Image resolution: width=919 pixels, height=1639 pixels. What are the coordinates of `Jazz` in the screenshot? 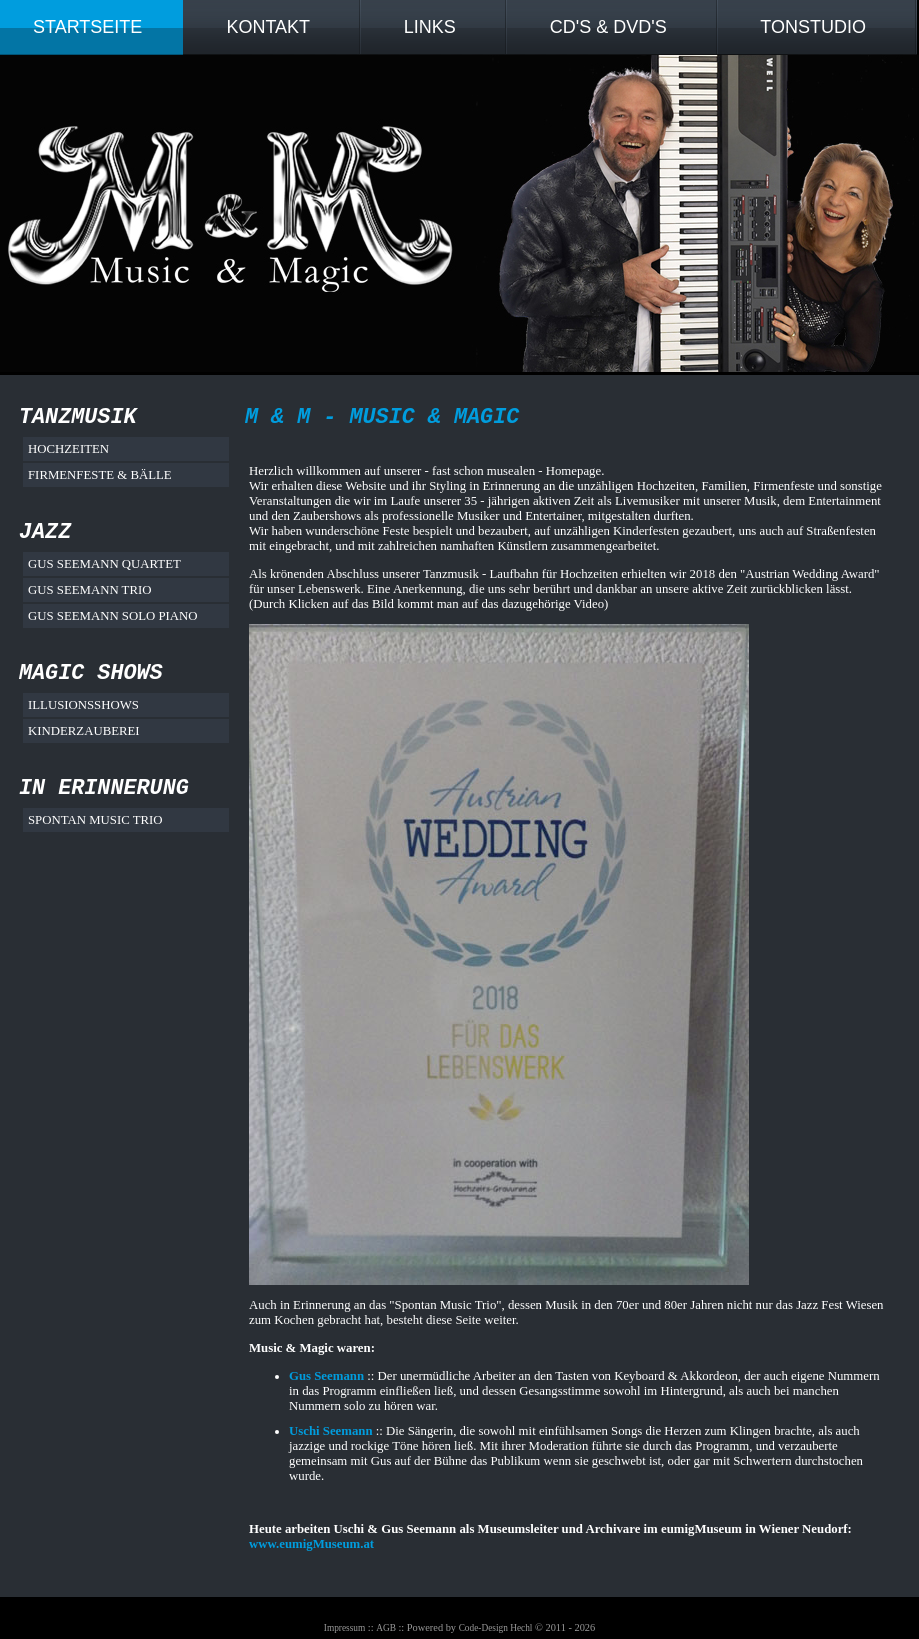 It's located at (45, 532).